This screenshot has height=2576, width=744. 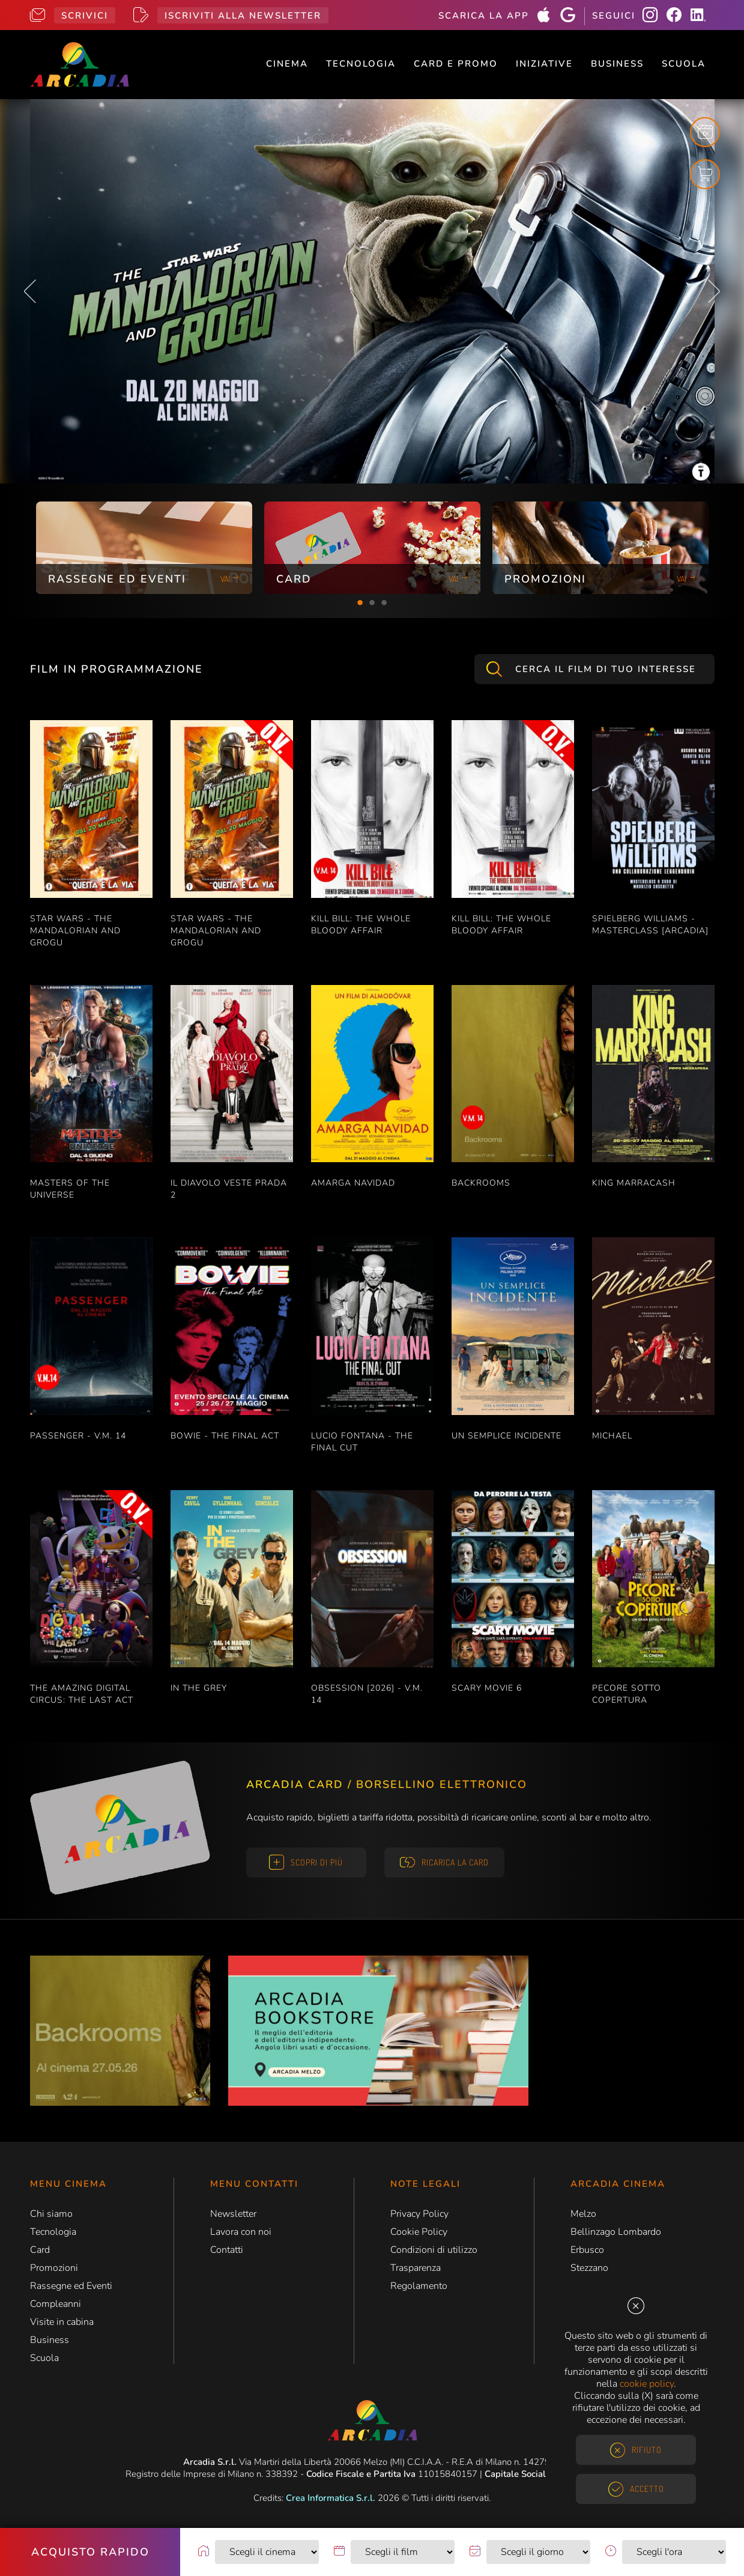 I want to click on Melzo, so click(x=583, y=2213).